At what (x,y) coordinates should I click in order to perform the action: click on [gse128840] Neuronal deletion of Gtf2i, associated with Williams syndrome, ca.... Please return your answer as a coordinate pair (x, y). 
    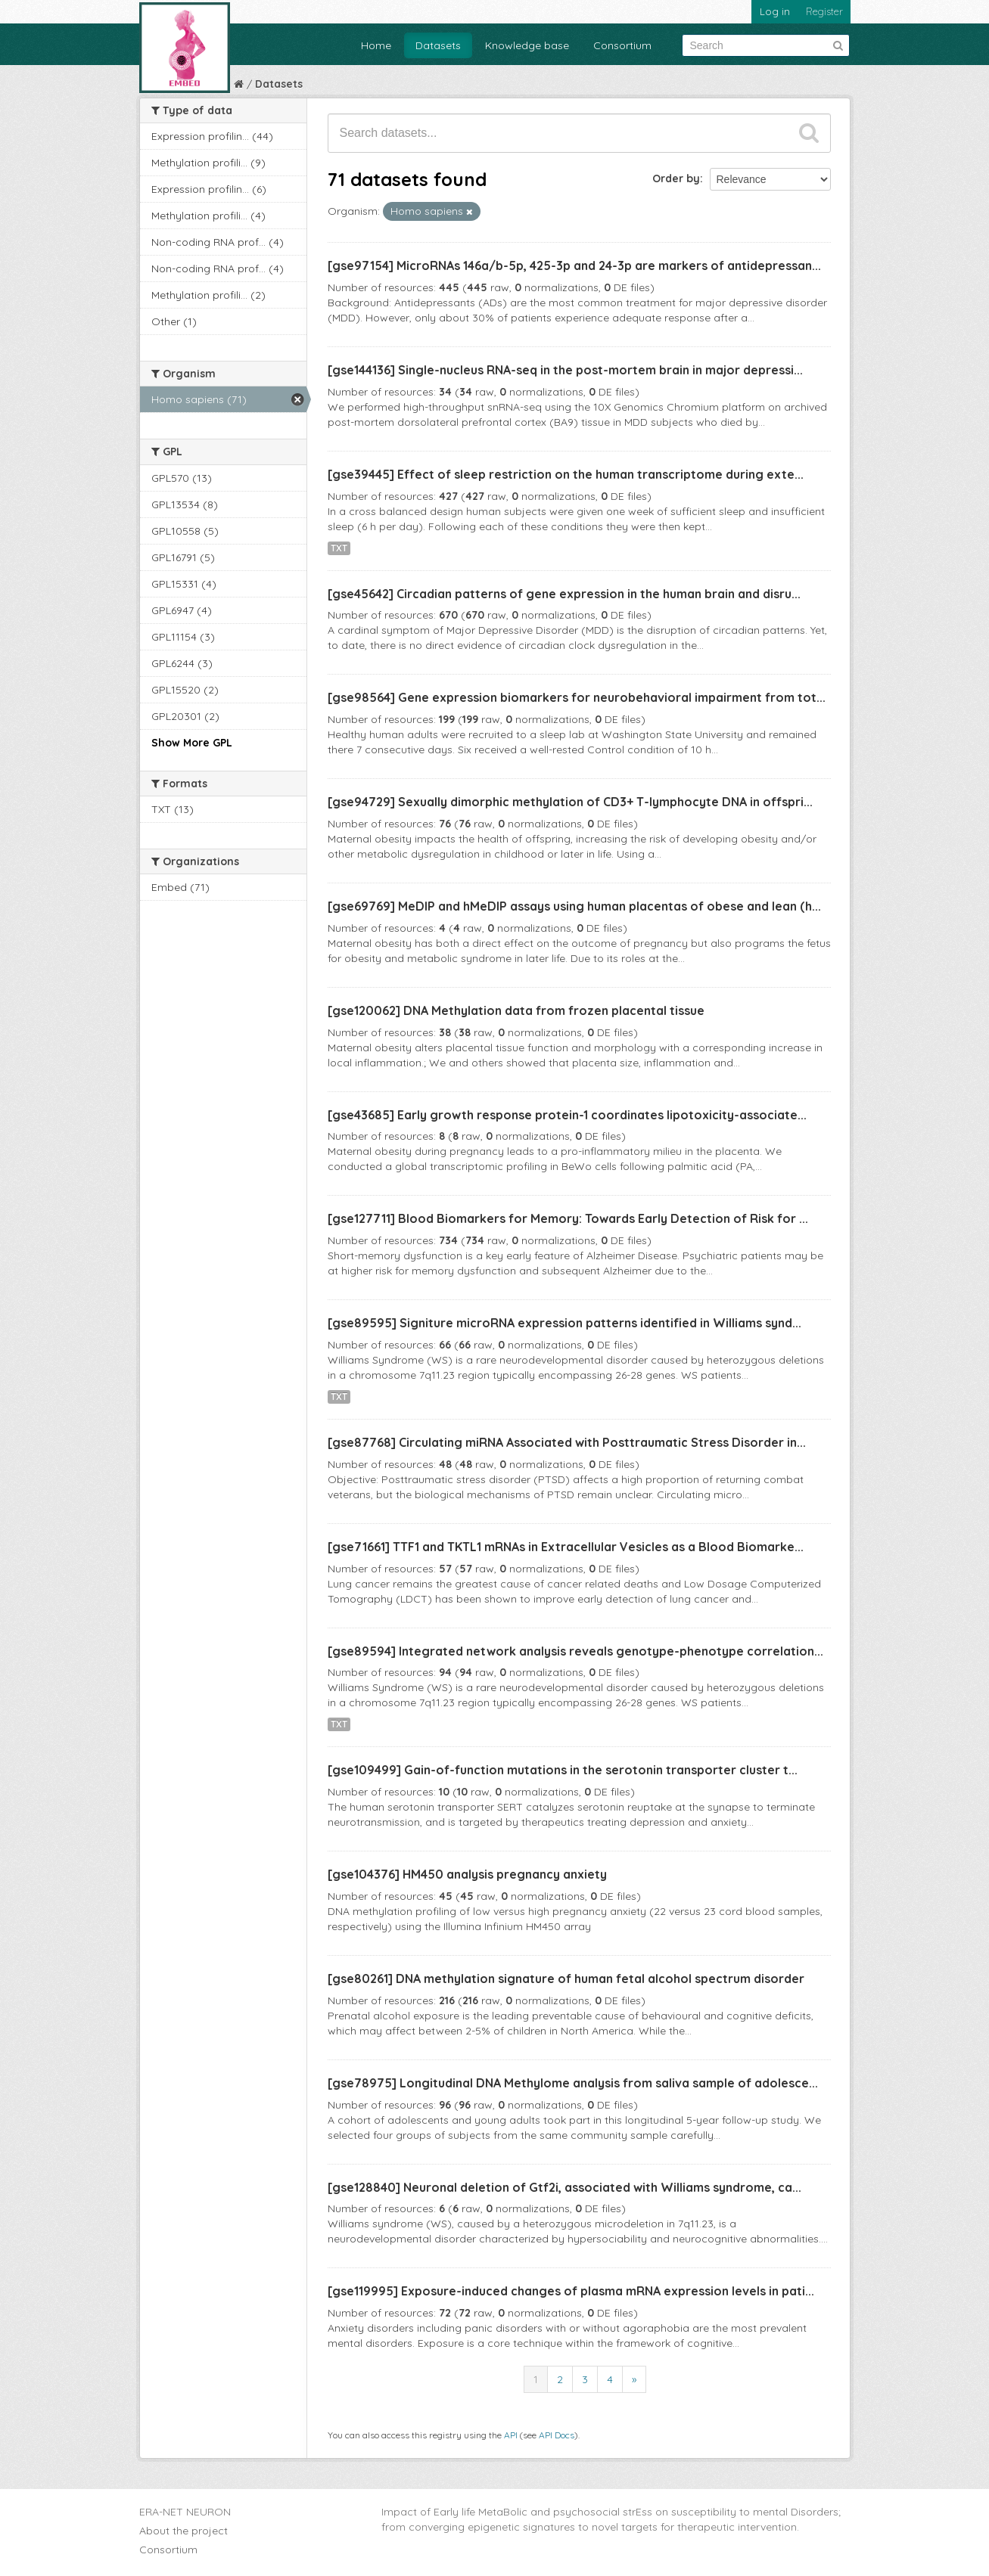
    Looking at the image, I should click on (564, 2187).